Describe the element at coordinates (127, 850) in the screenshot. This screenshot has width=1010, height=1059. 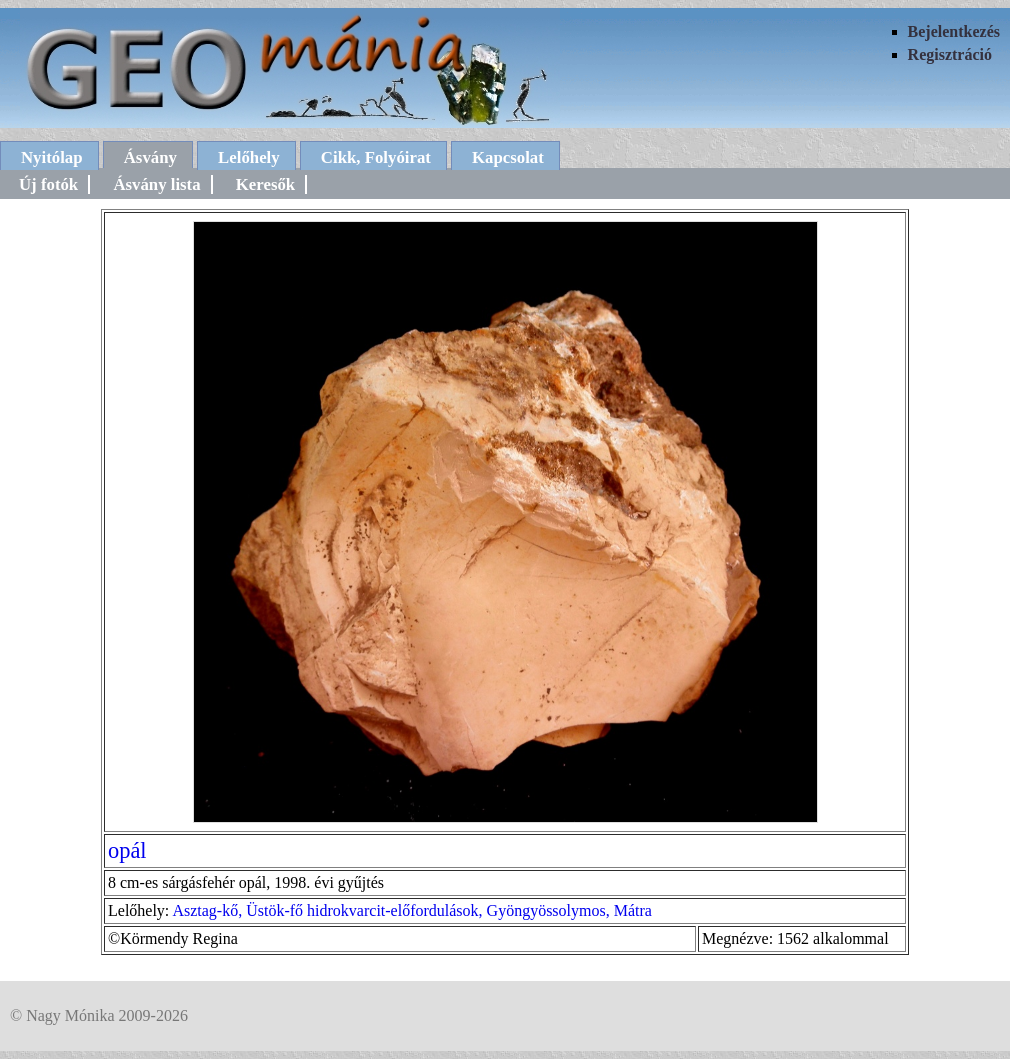
I see `opál` at that location.